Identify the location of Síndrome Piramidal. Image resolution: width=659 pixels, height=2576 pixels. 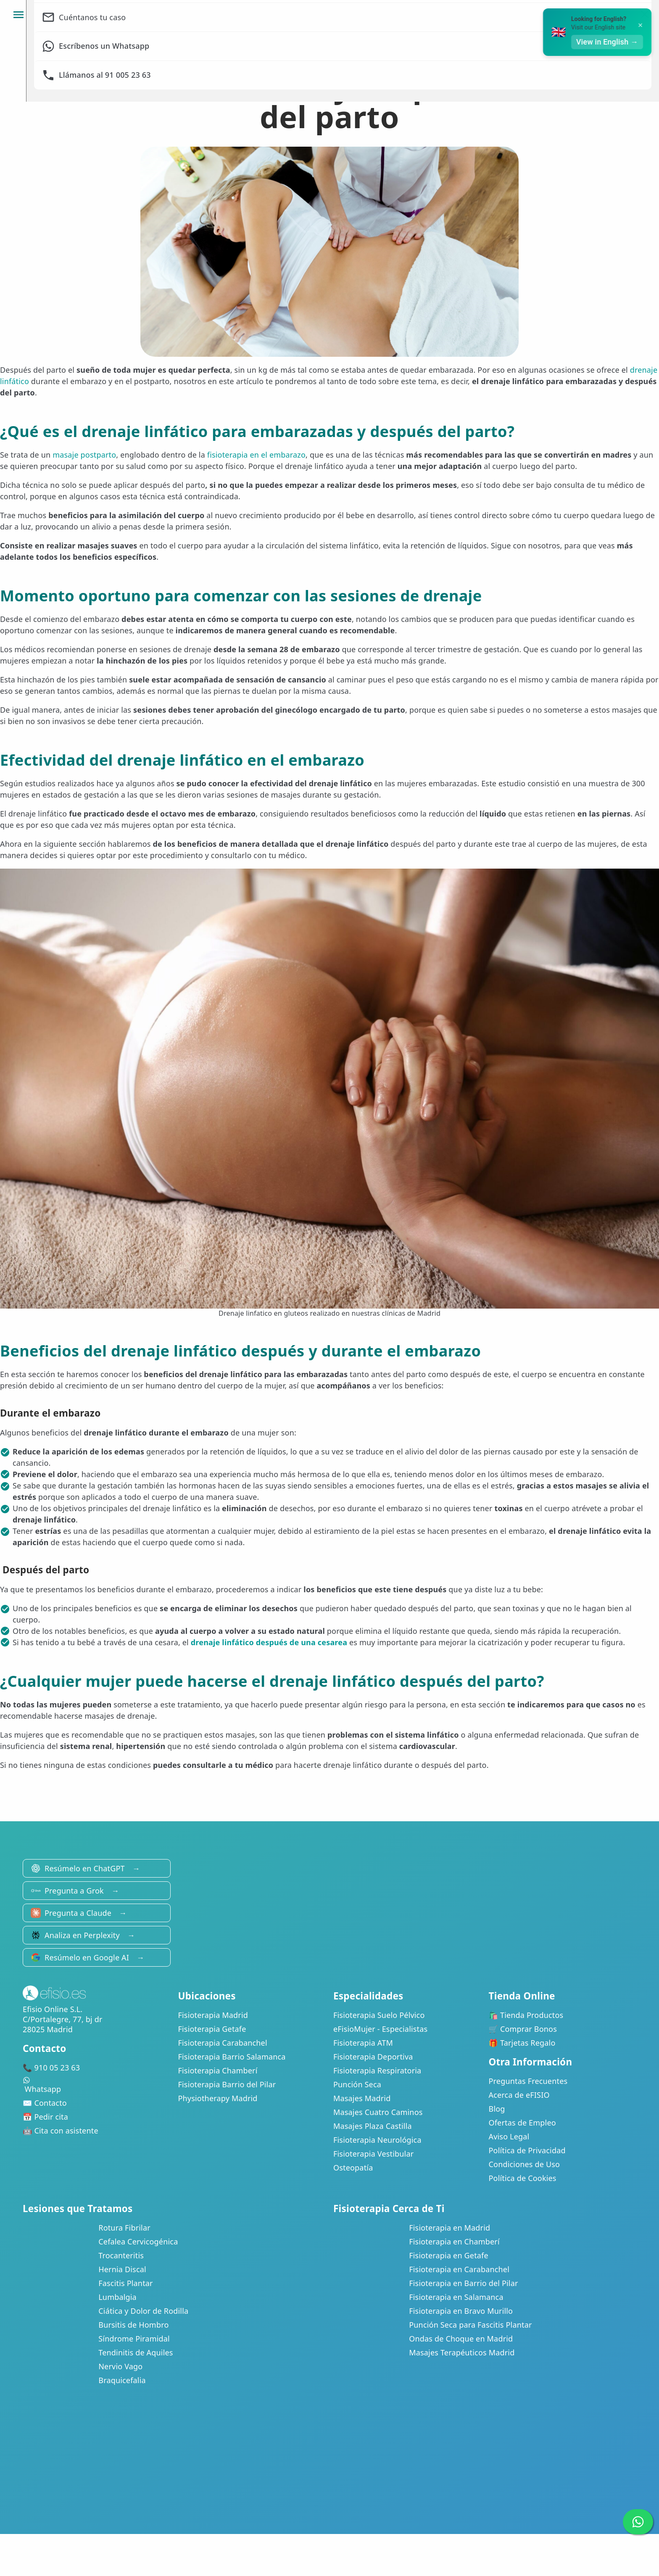
(134, 2339).